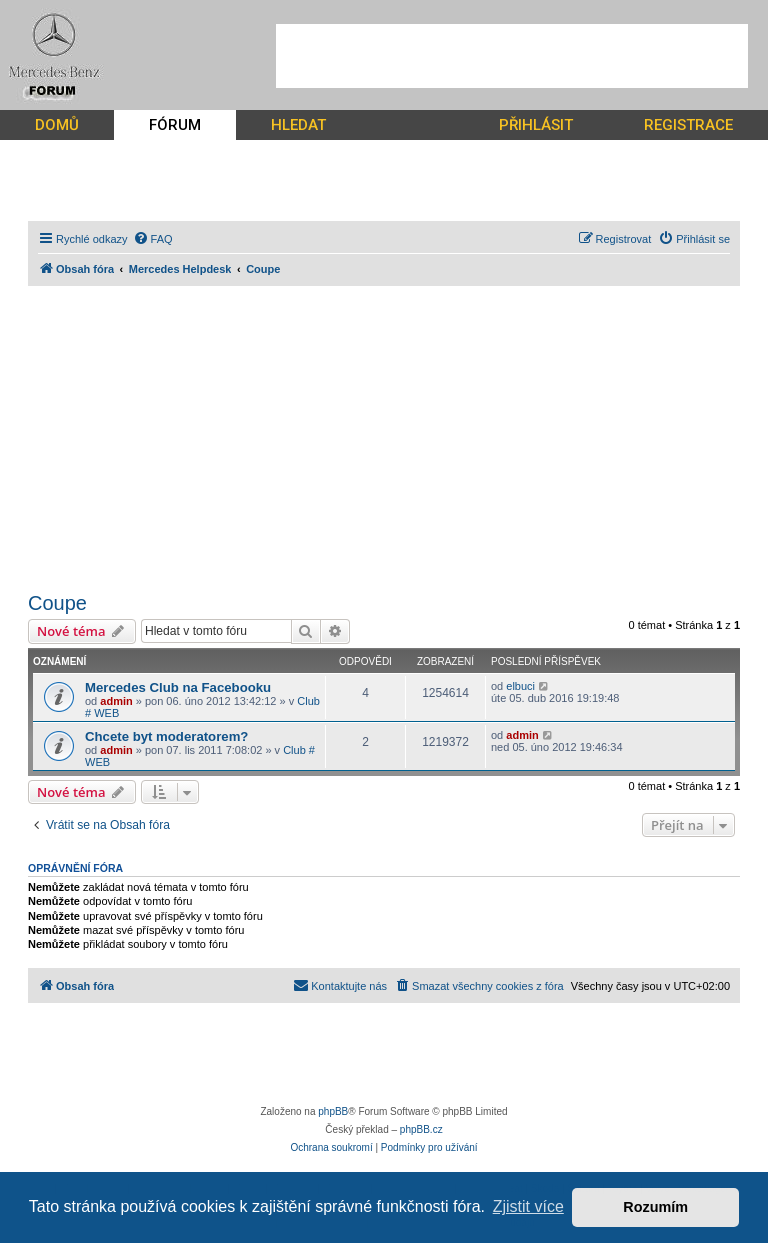  Describe the element at coordinates (512, 56) in the screenshot. I see `[Advertisement]` at that location.